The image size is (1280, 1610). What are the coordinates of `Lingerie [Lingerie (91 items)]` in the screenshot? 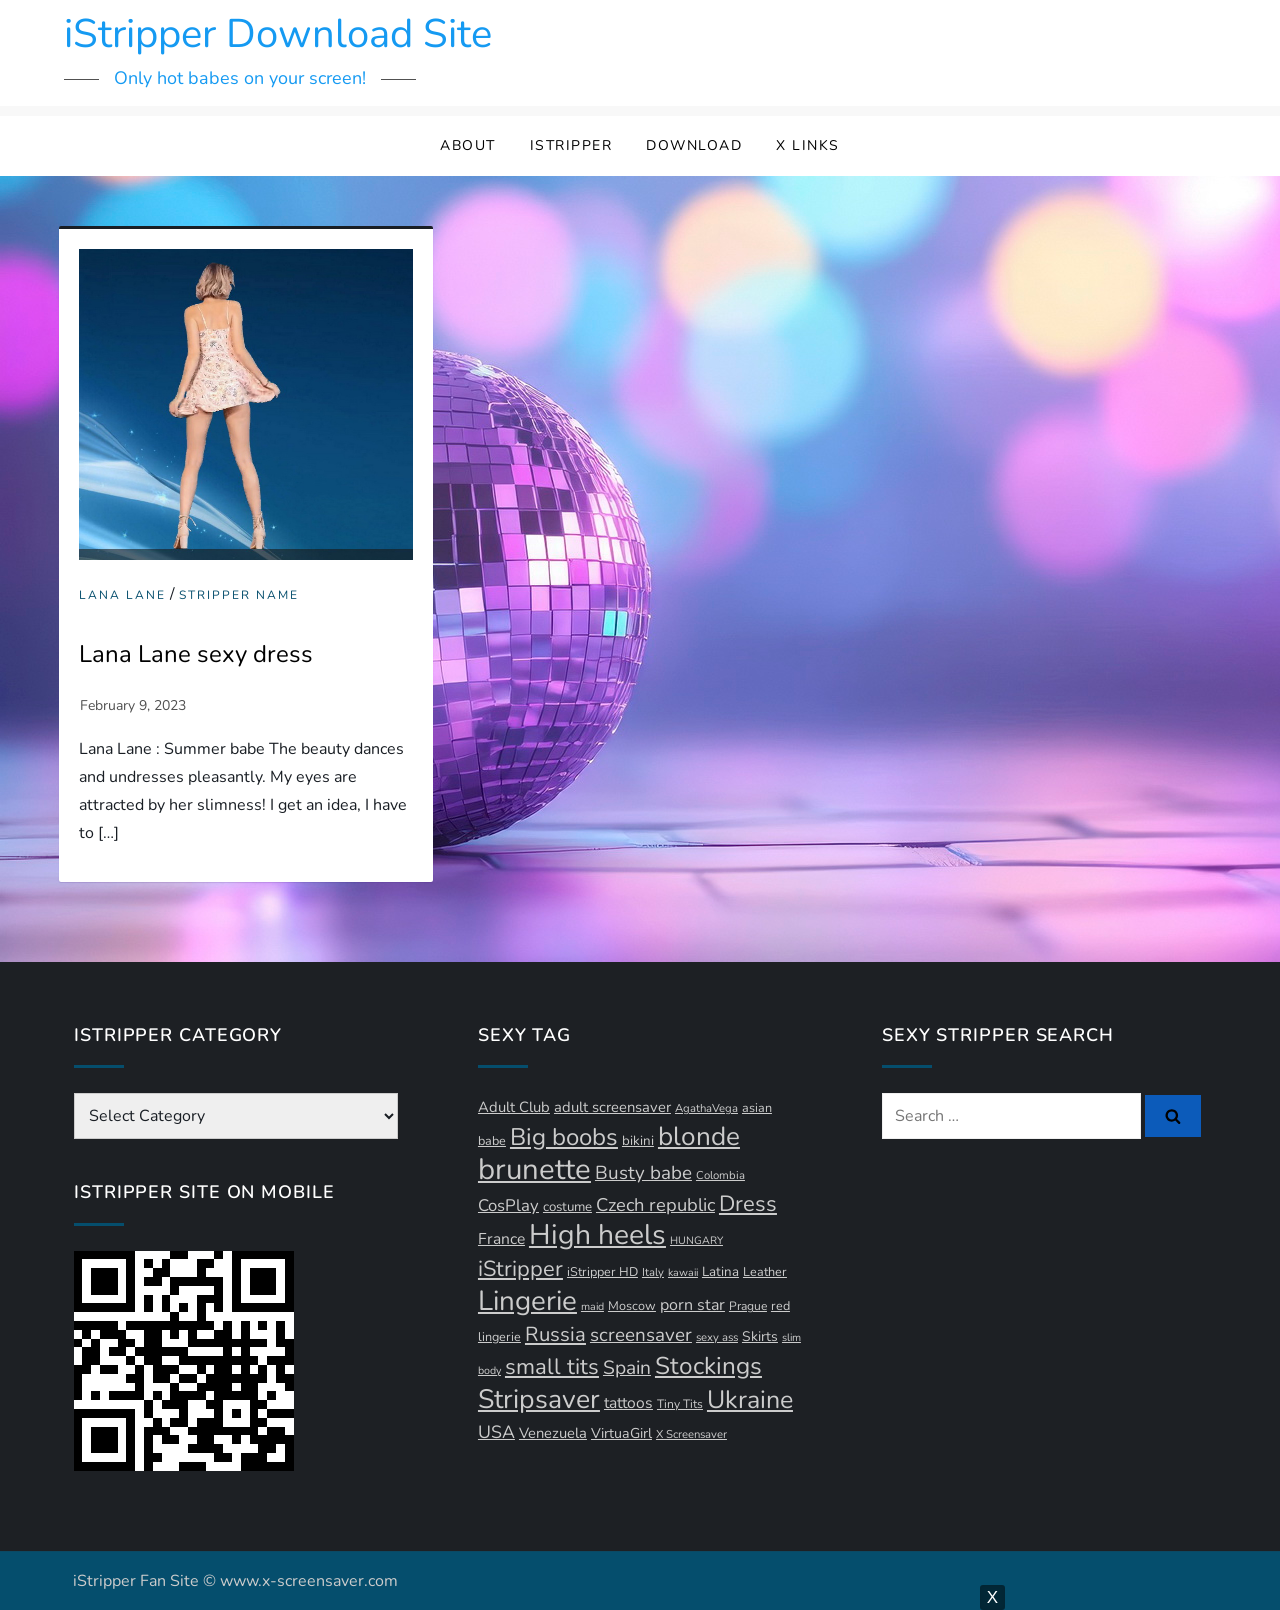 It's located at (527, 1301).